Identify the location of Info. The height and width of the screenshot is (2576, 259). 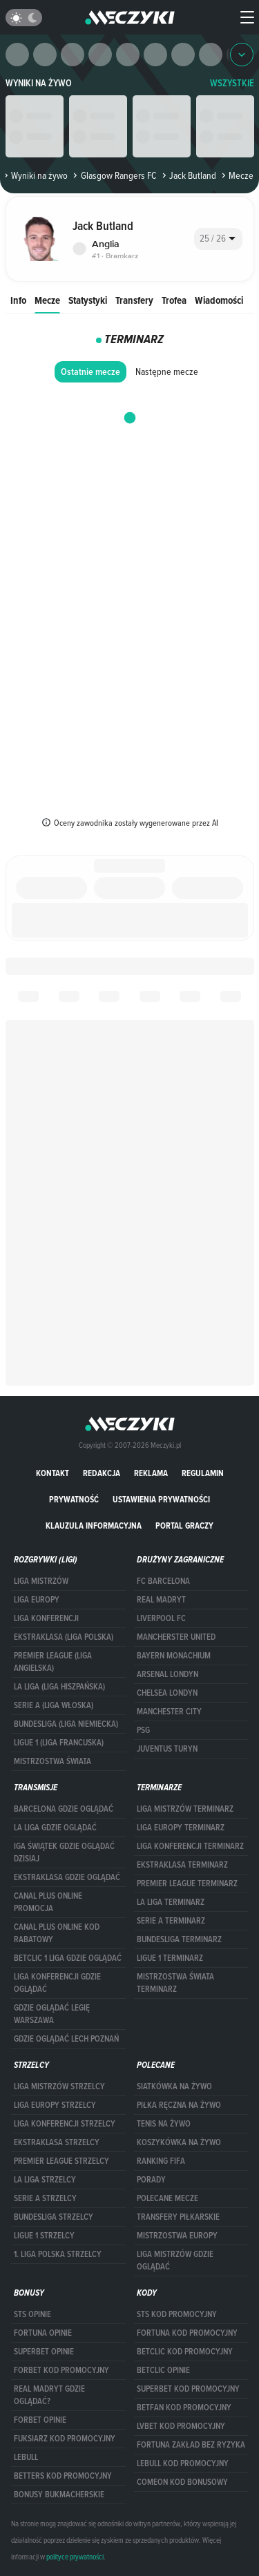
(18, 300).